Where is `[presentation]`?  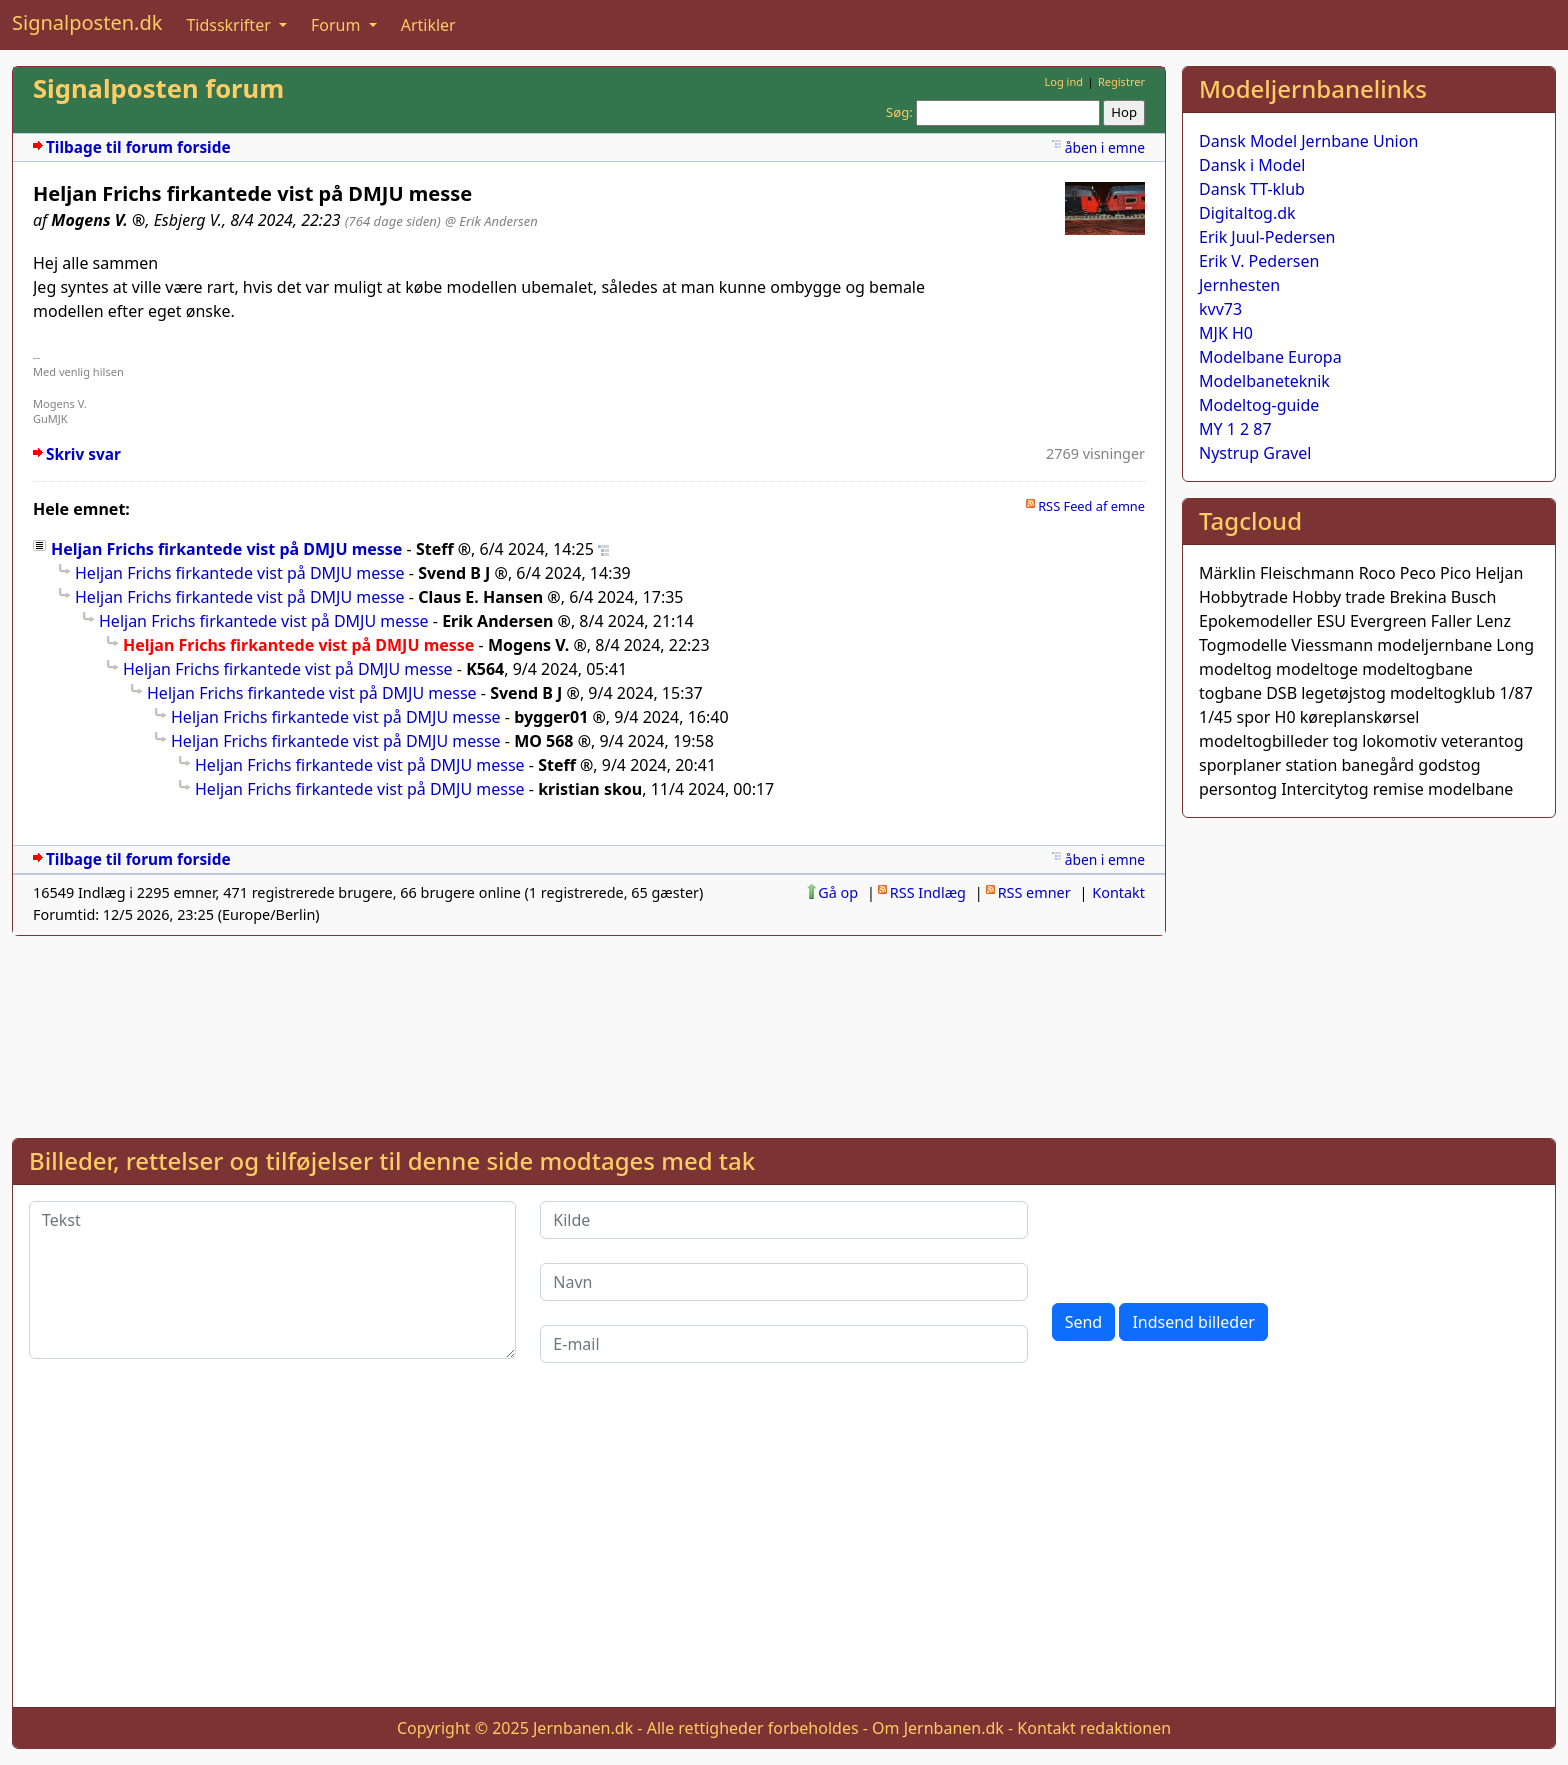
[presentation] is located at coordinates (1204, 1240).